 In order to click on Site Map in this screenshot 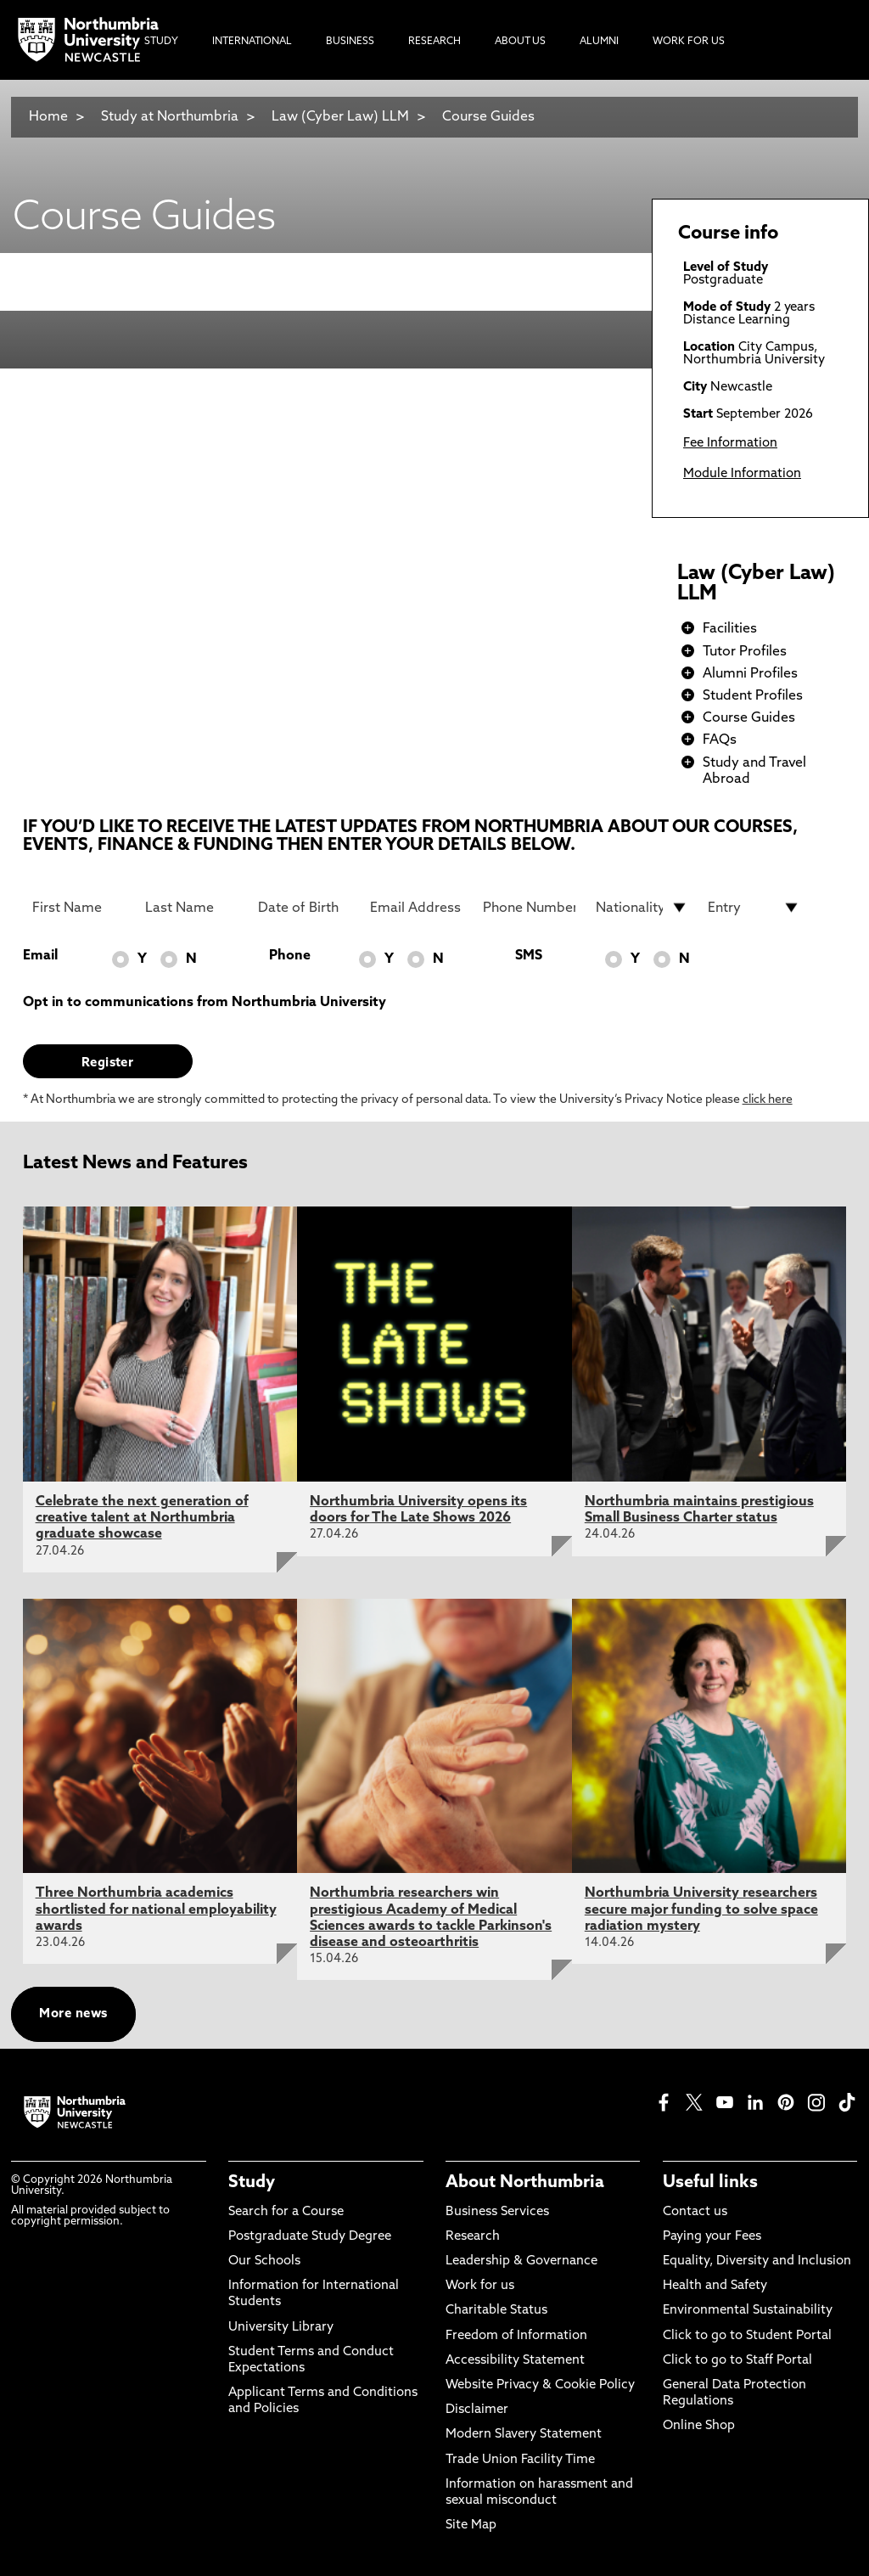, I will do `click(471, 2525)`.